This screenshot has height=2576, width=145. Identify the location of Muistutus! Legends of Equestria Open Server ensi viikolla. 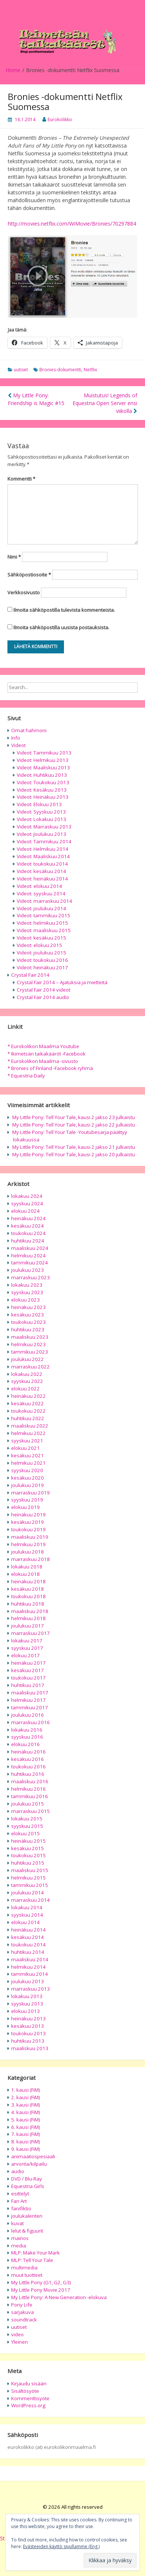
(104, 403).